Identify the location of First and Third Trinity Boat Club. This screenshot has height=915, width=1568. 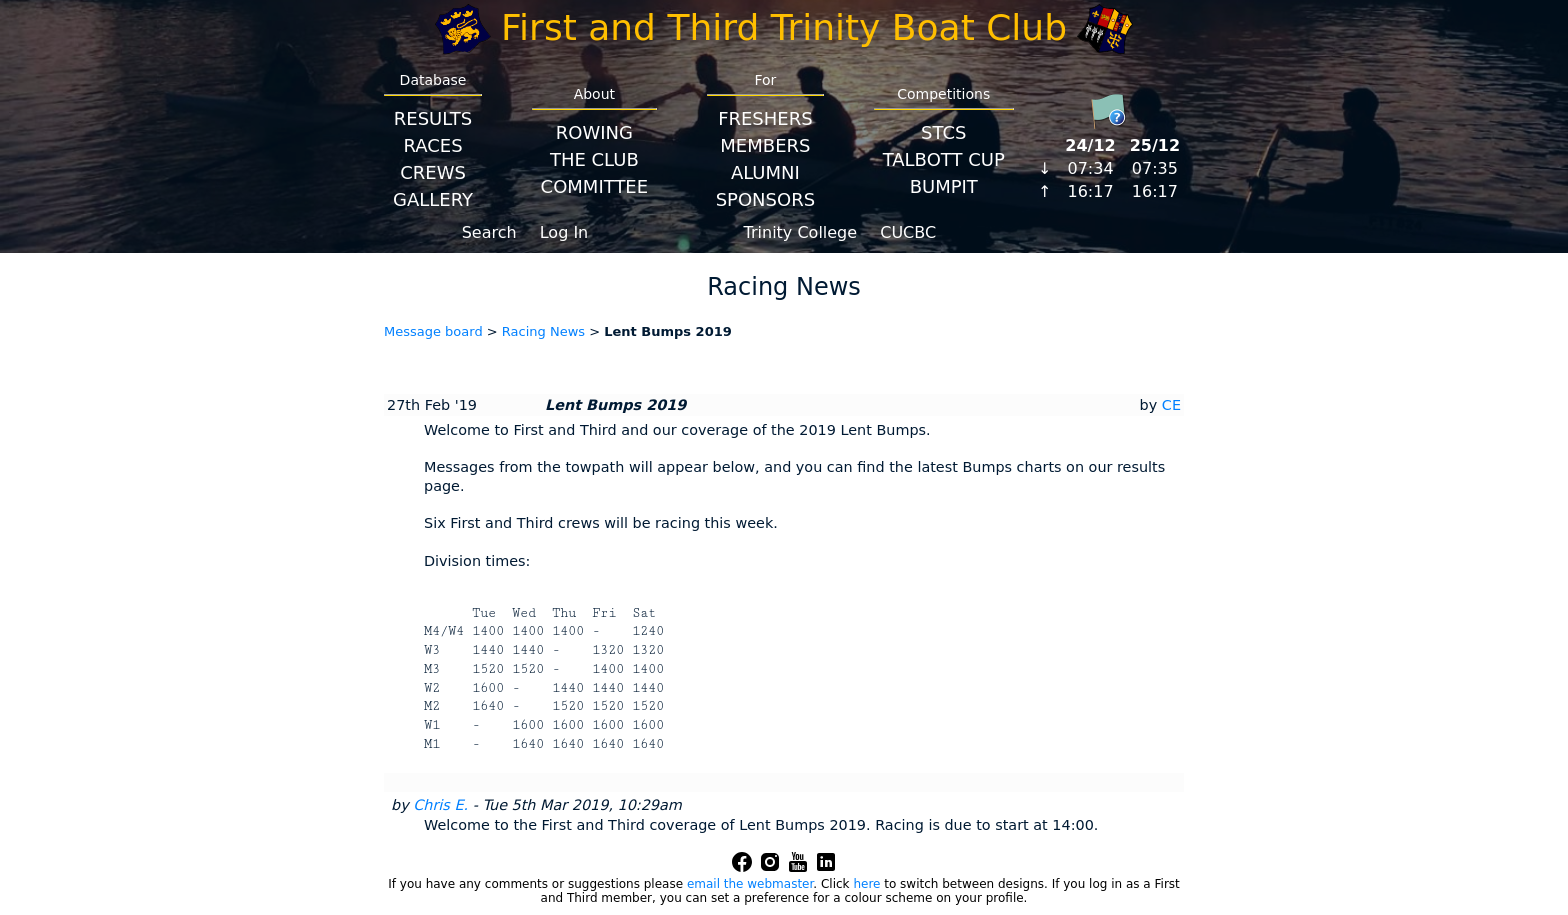
(784, 27).